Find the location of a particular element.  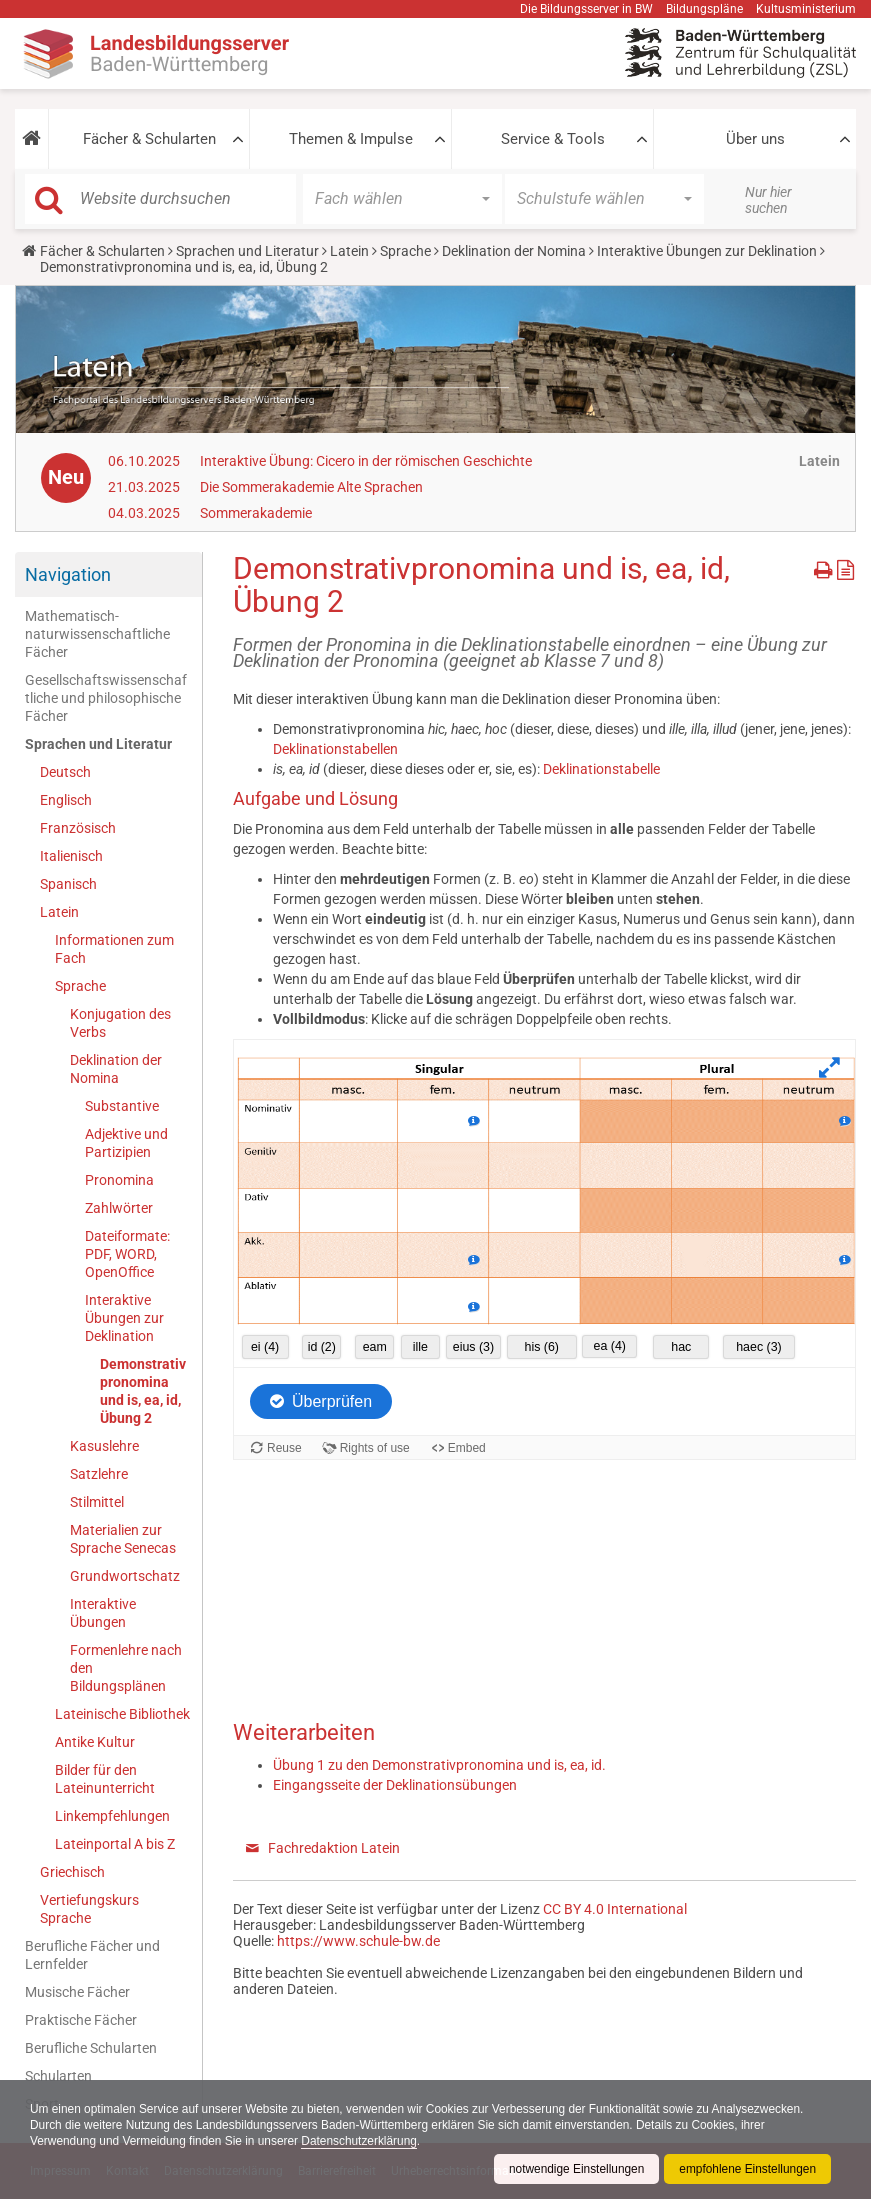

notwendige Einstellungen is located at coordinates (574, 2169).